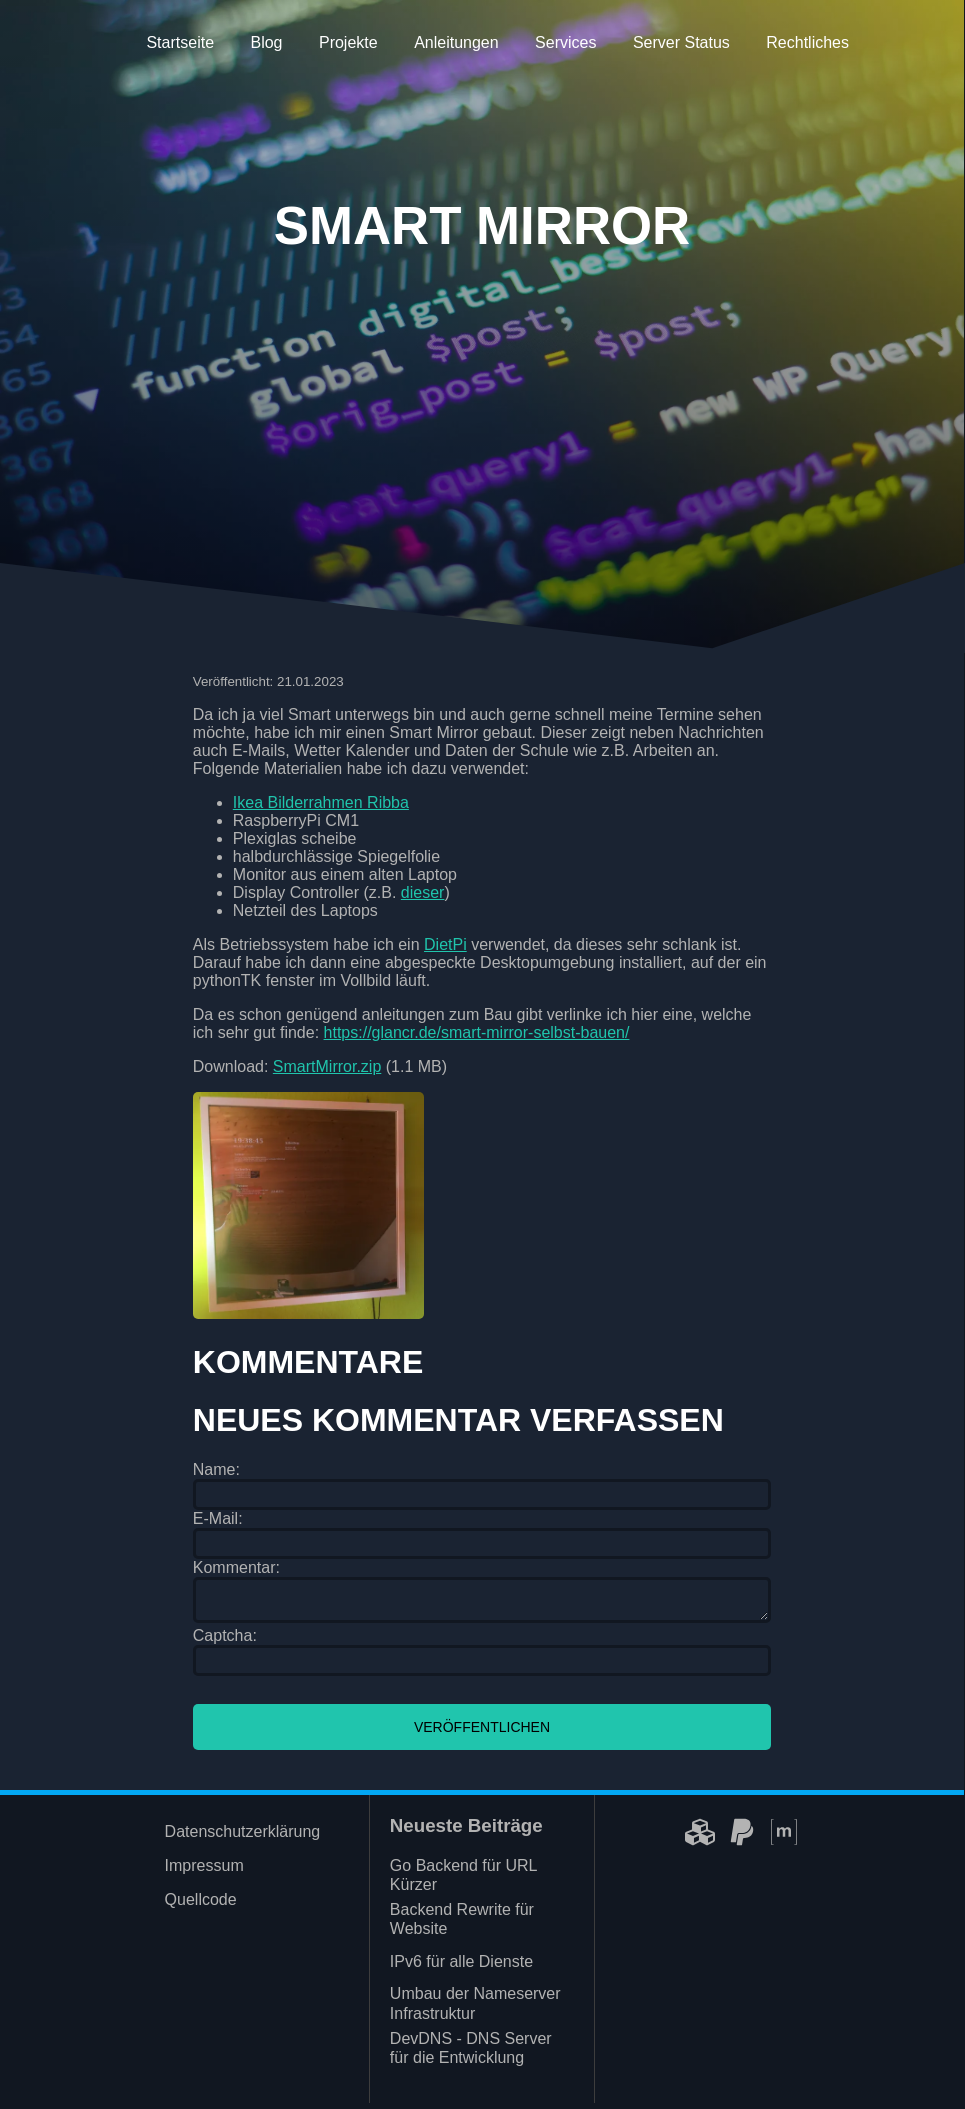 The height and width of the screenshot is (2109, 965). Describe the element at coordinates (445, 944) in the screenshot. I see `DietPi` at that location.